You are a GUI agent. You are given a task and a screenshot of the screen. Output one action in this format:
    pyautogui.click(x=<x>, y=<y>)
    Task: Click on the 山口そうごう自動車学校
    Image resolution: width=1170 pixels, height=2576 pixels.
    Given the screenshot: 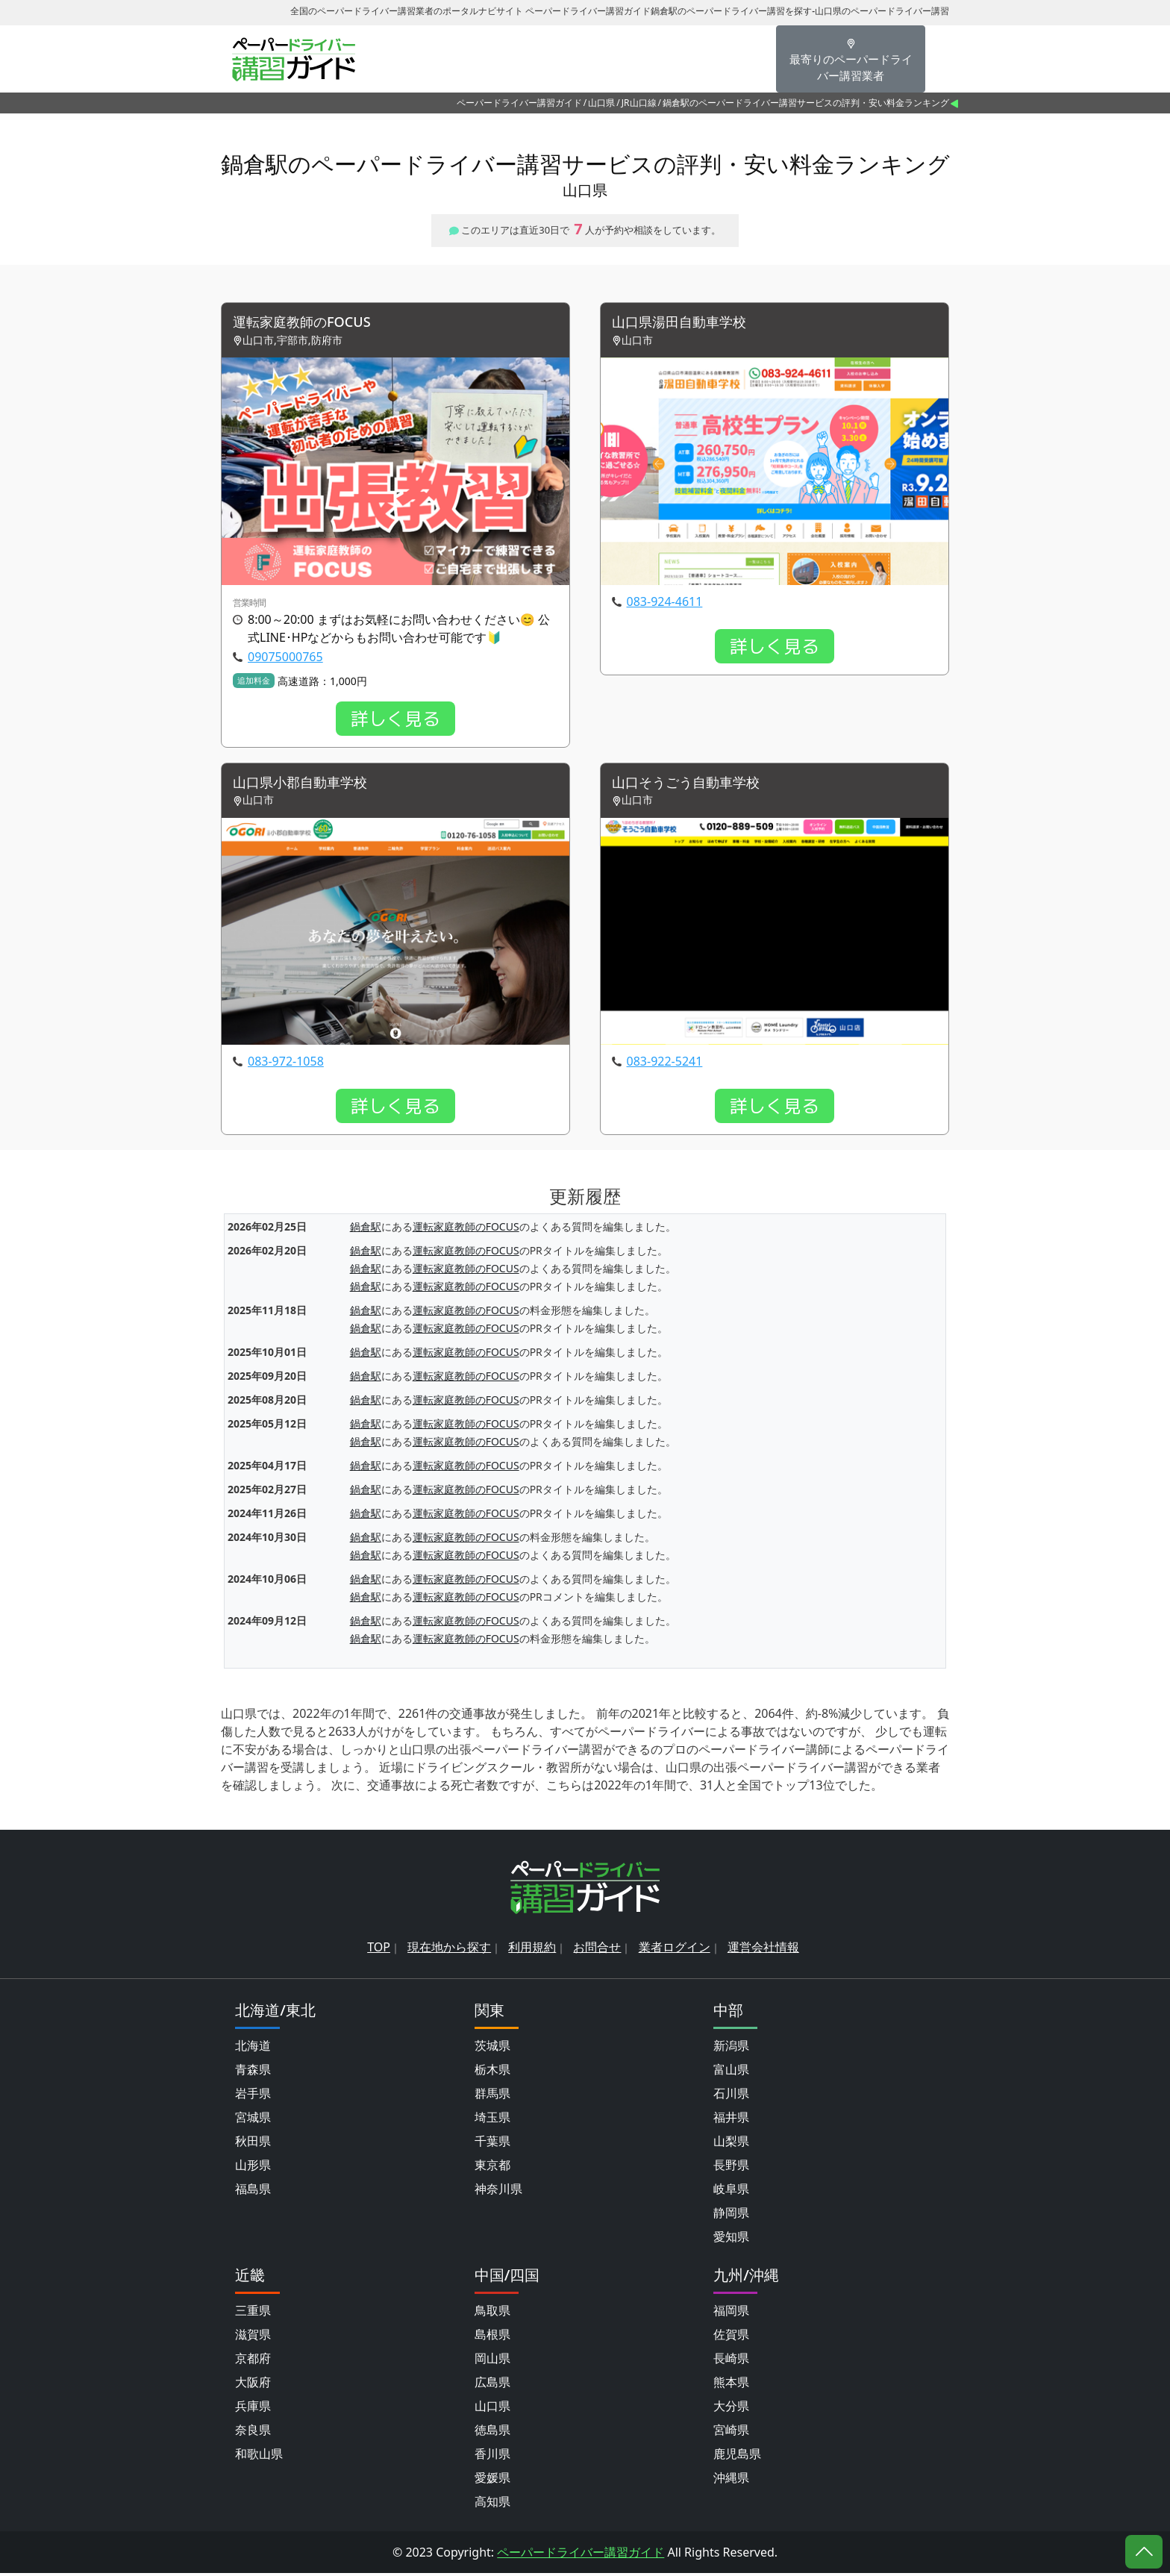 What is the action you would take?
    pyautogui.click(x=694, y=785)
    